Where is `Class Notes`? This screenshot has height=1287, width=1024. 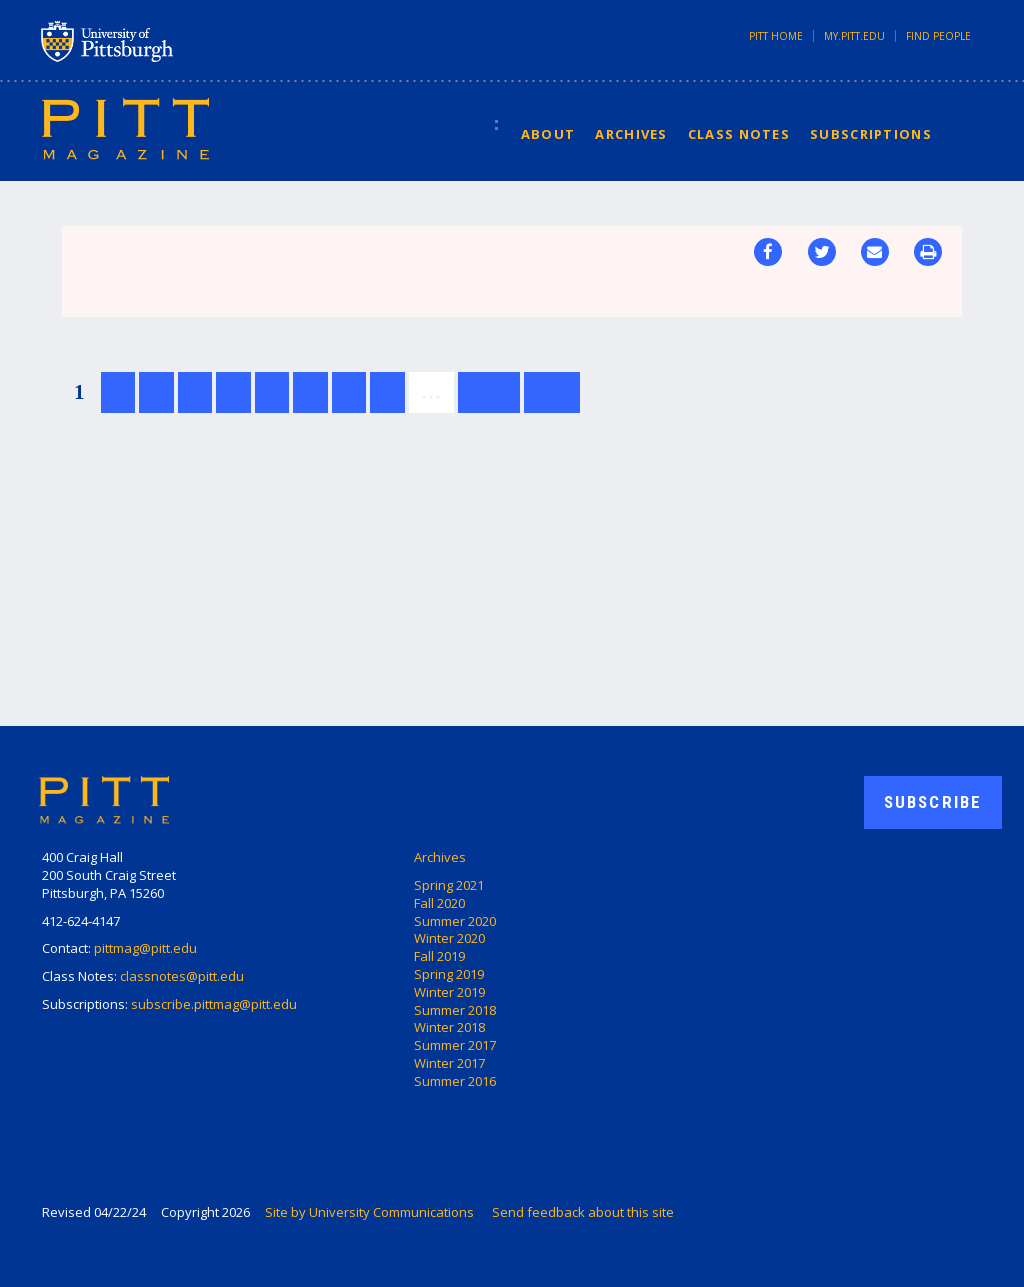
Class Notes is located at coordinates (739, 134).